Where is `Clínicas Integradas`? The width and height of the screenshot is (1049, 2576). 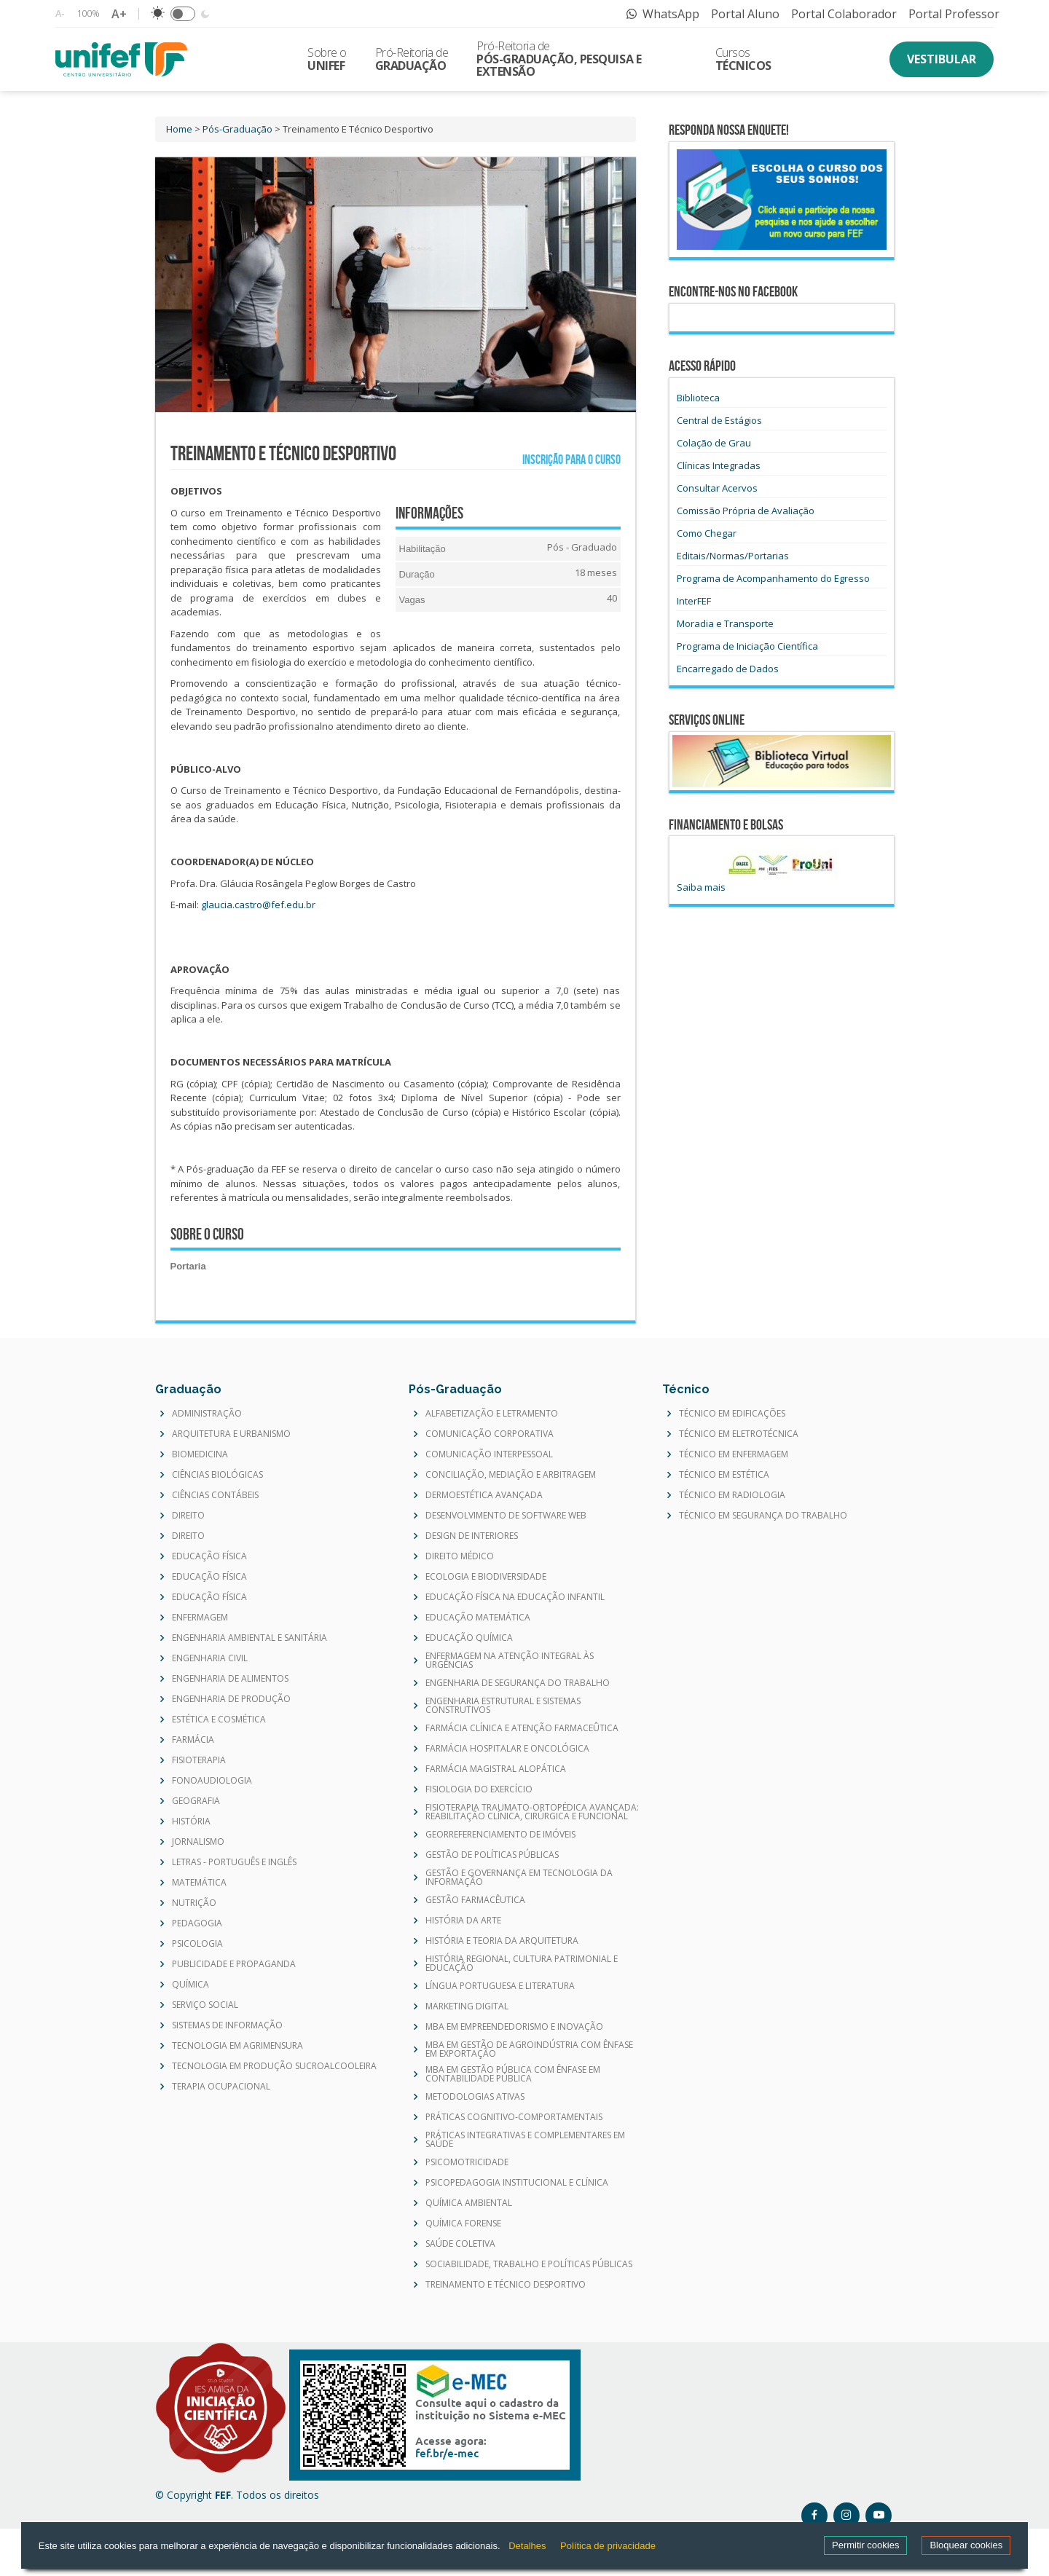 Clínicas Integradas is located at coordinates (719, 465).